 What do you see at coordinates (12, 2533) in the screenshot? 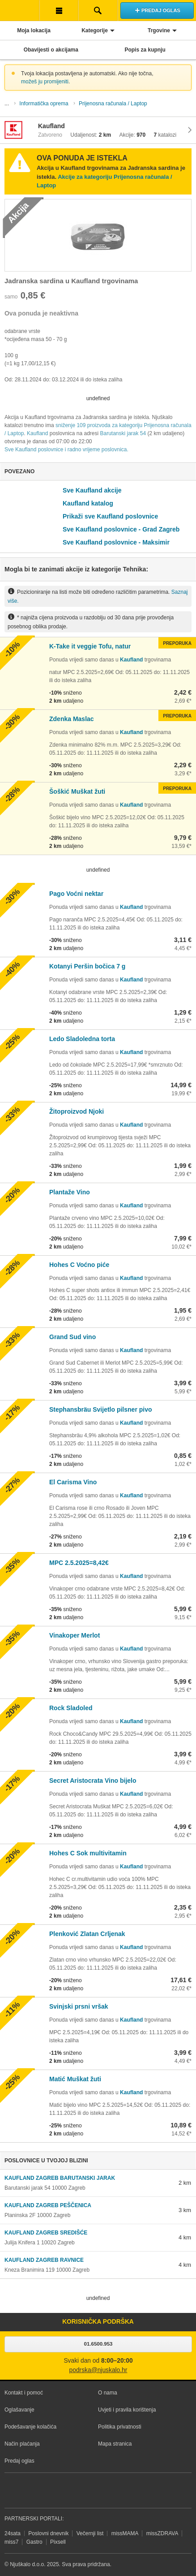
I see `24sata` at bounding box center [12, 2533].